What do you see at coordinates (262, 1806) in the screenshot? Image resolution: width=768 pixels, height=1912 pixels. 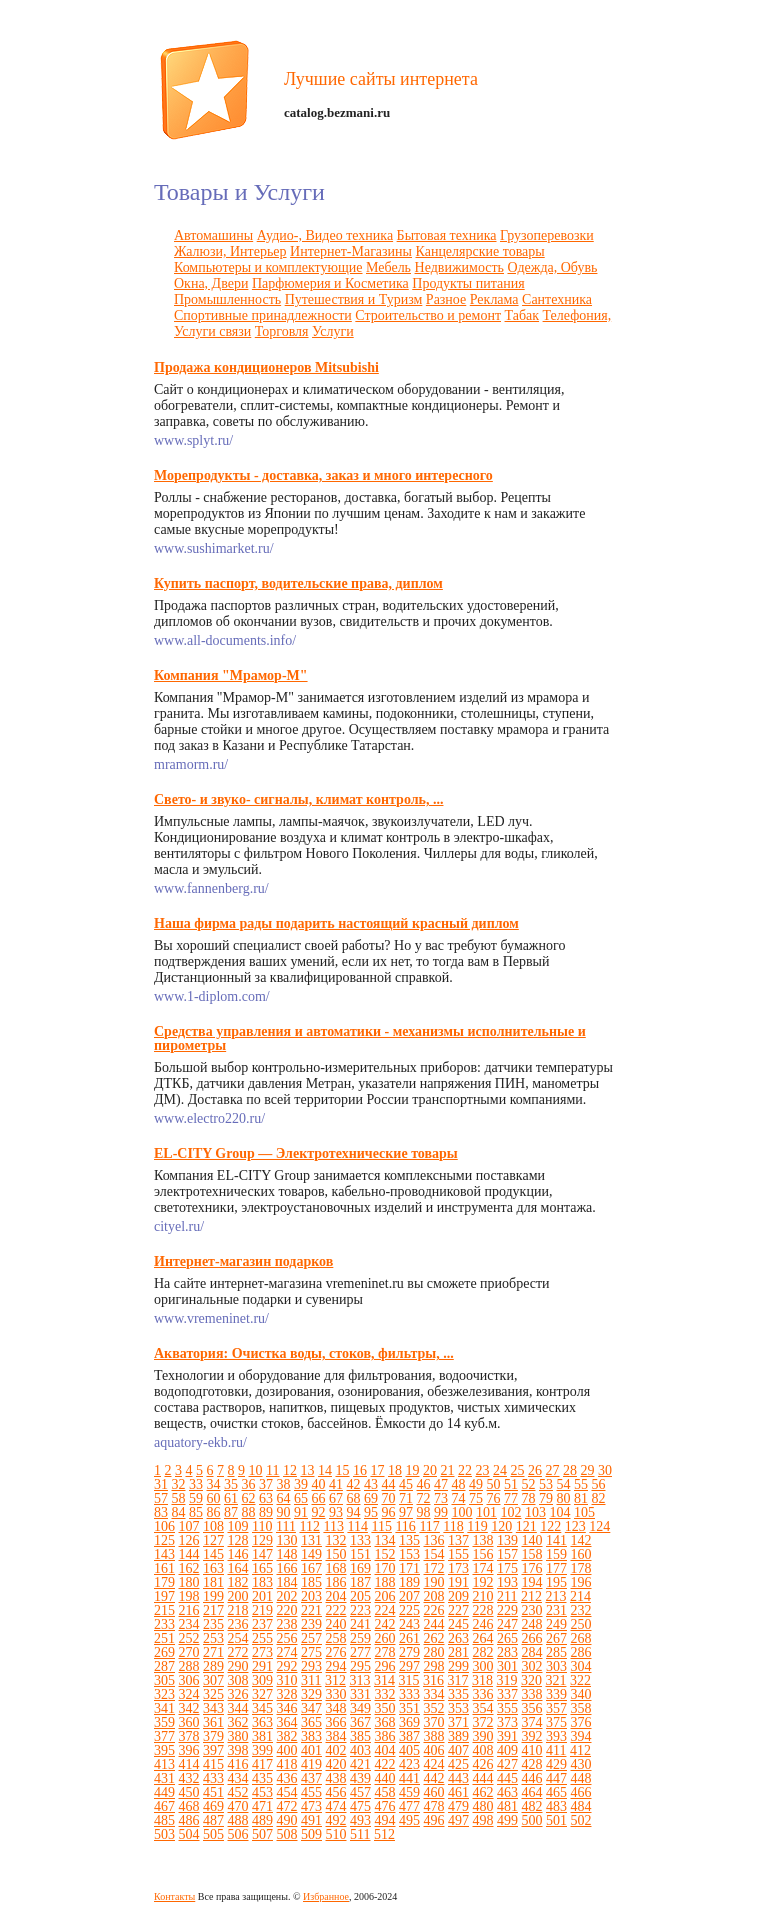 I see `471` at bounding box center [262, 1806].